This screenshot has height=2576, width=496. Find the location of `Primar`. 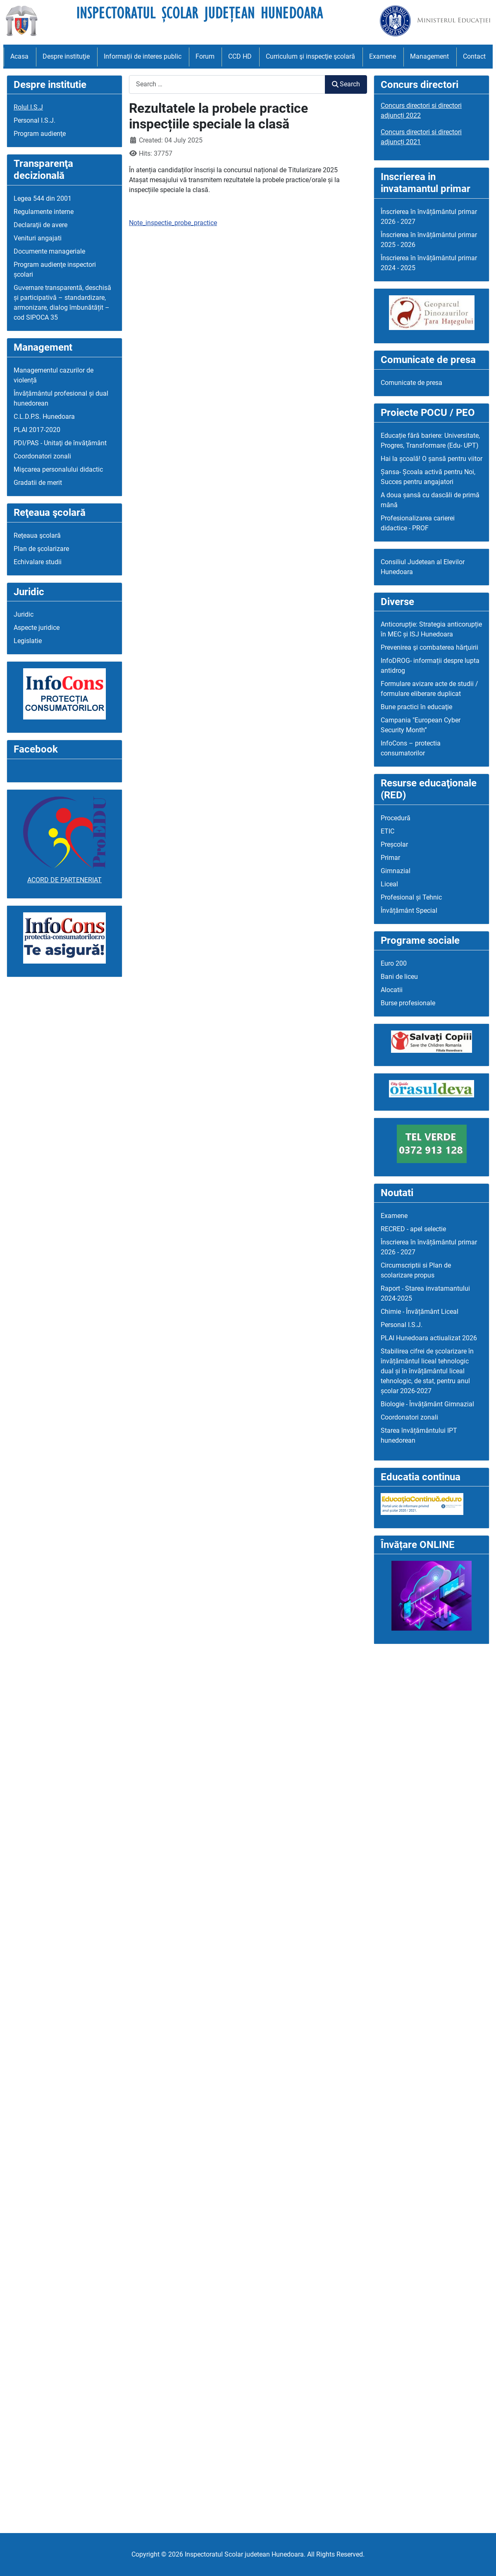

Primar is located at coordinates (390, 858).